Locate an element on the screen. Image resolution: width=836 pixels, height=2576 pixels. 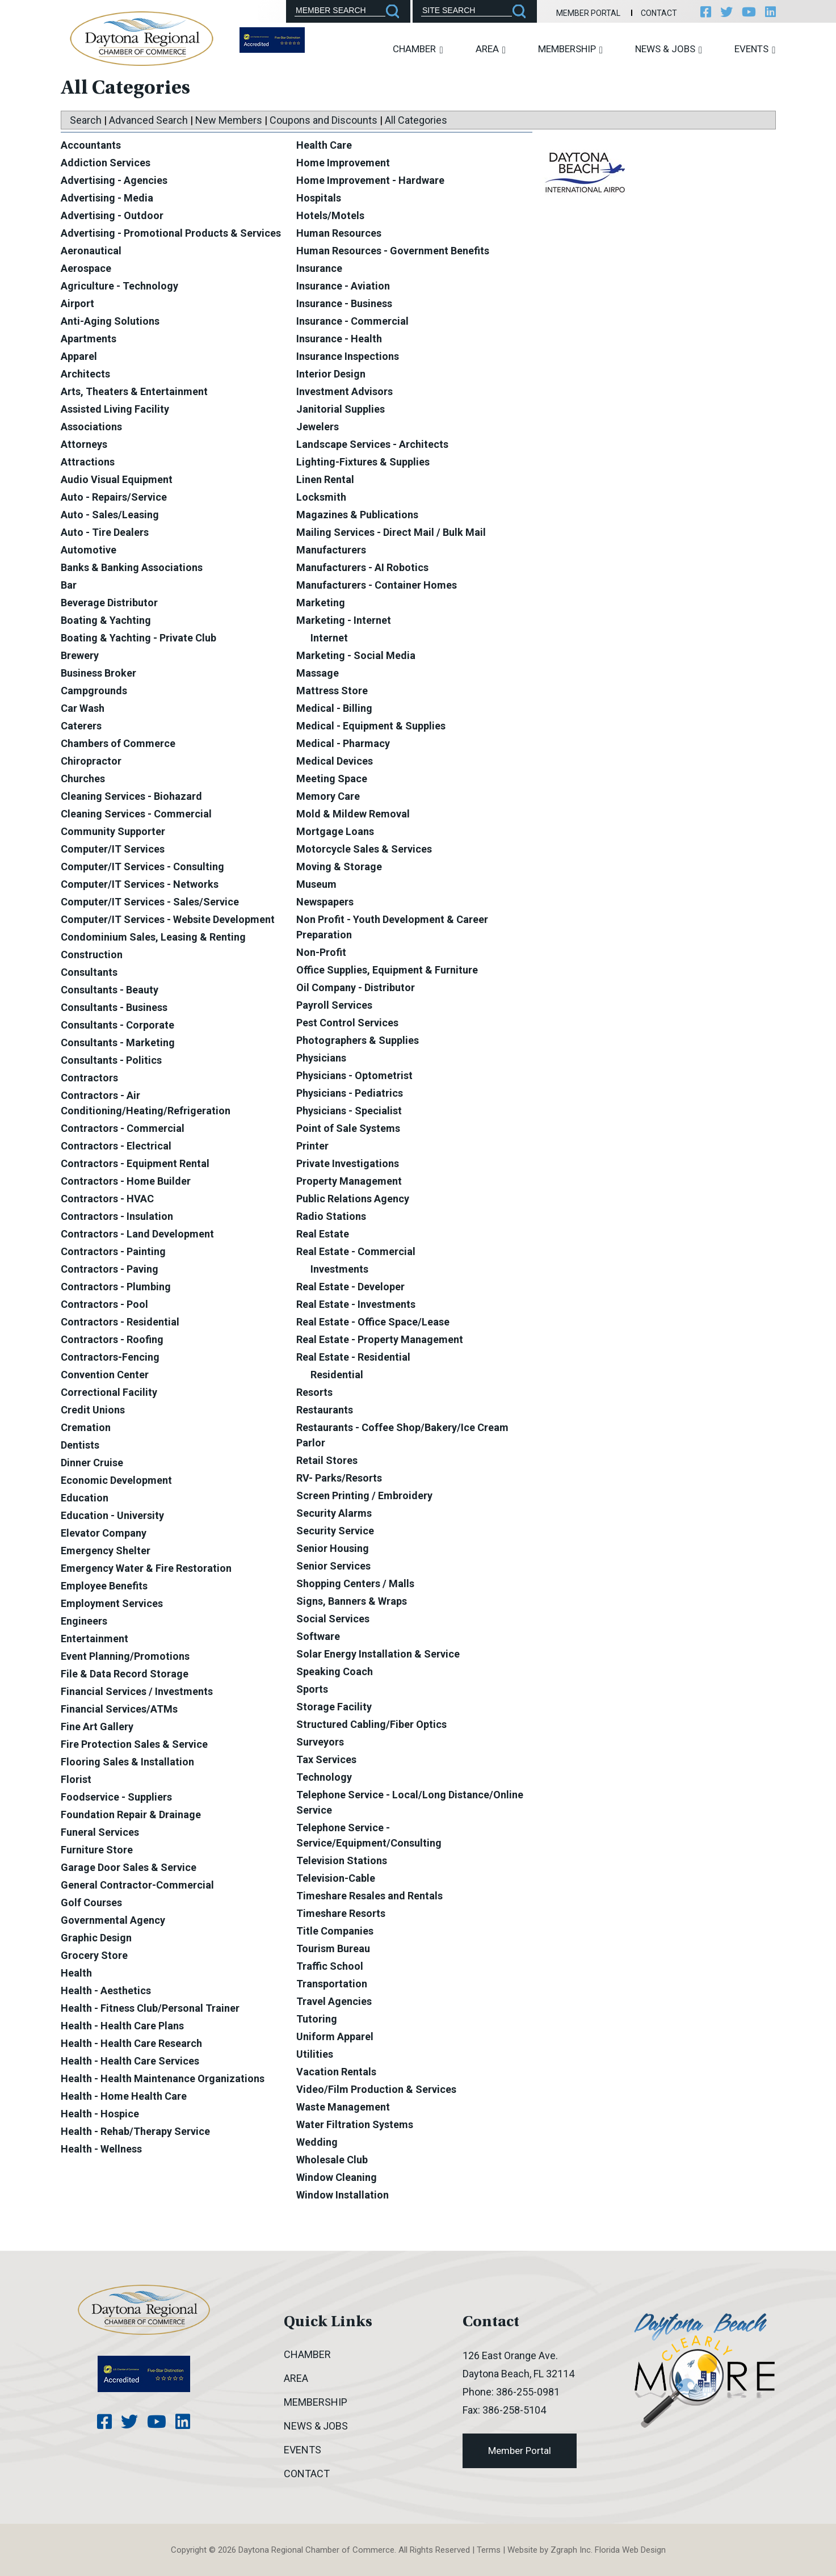
Magazines & Publications is located at coordinates (357, 515).